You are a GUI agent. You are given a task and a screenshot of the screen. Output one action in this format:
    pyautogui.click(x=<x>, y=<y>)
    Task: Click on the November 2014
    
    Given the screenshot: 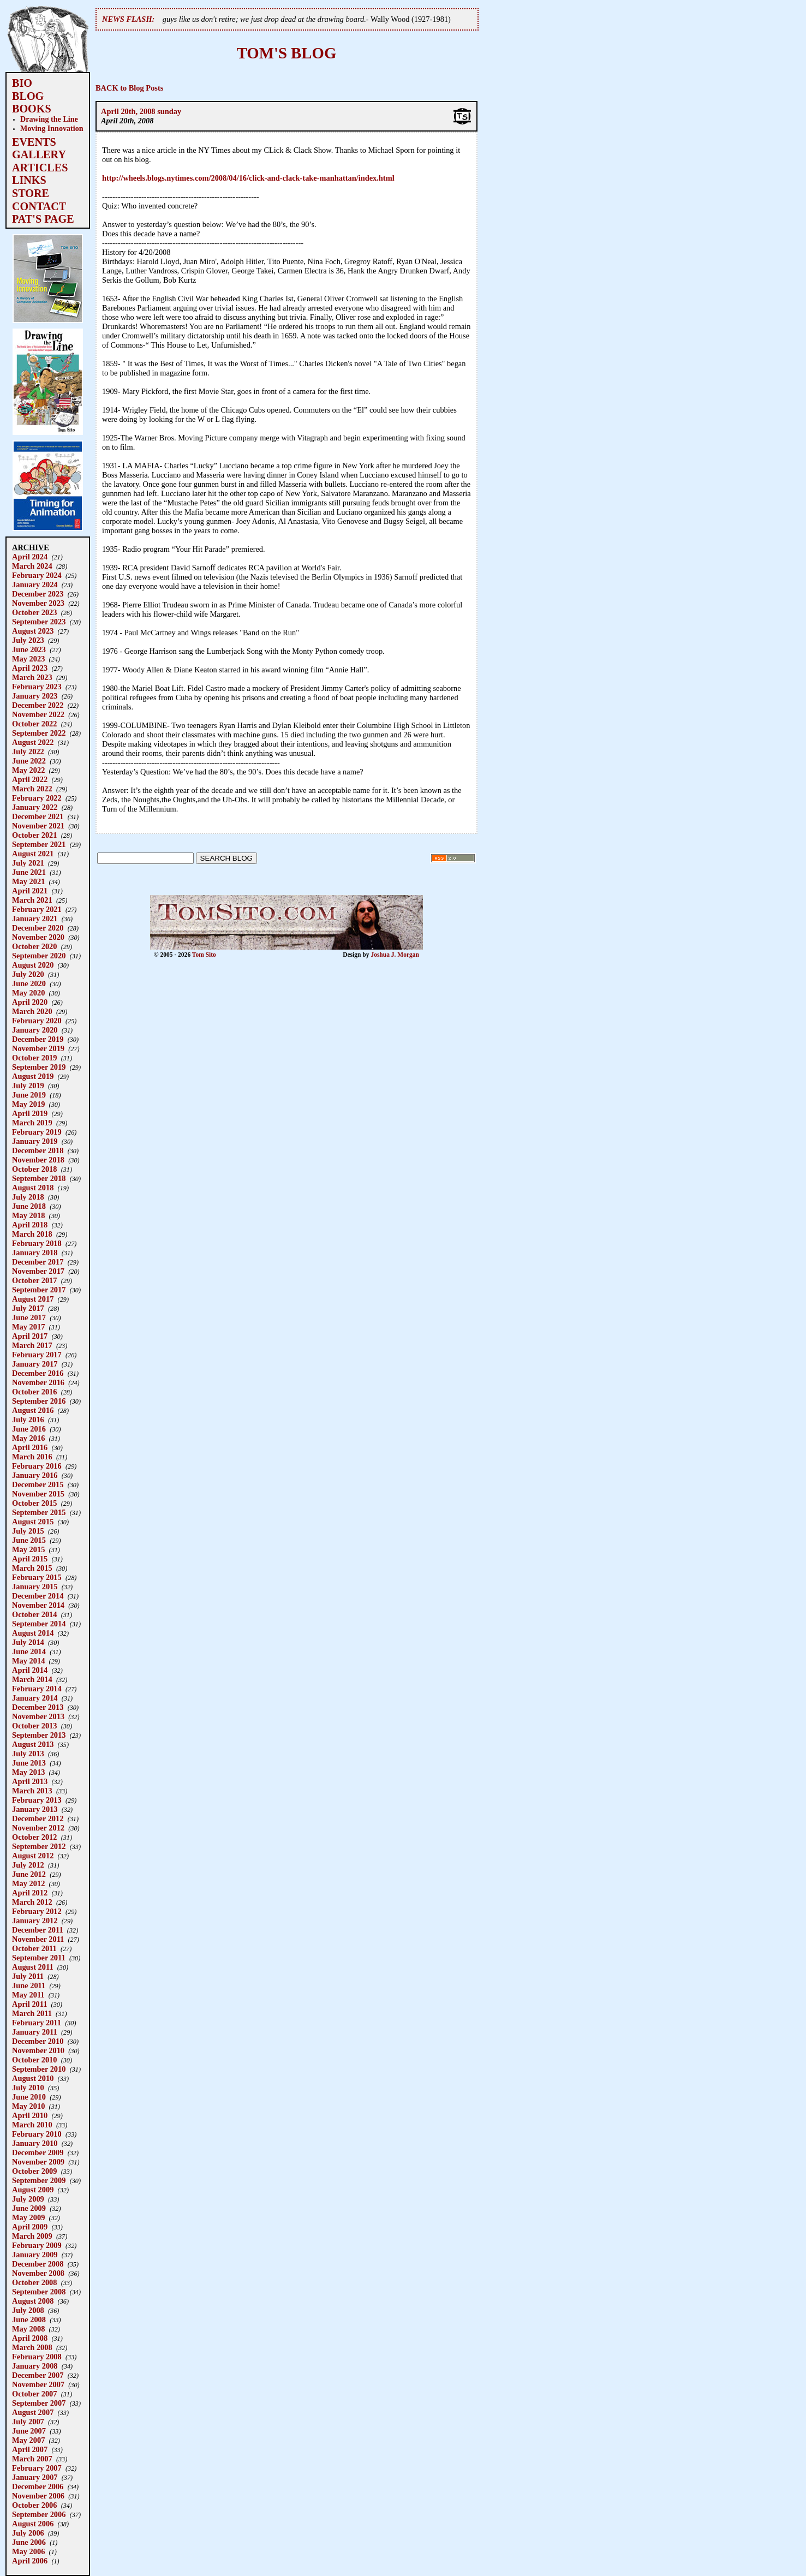 What is the action you would take?
    pyautogui.click(x=38, y=1605)
    